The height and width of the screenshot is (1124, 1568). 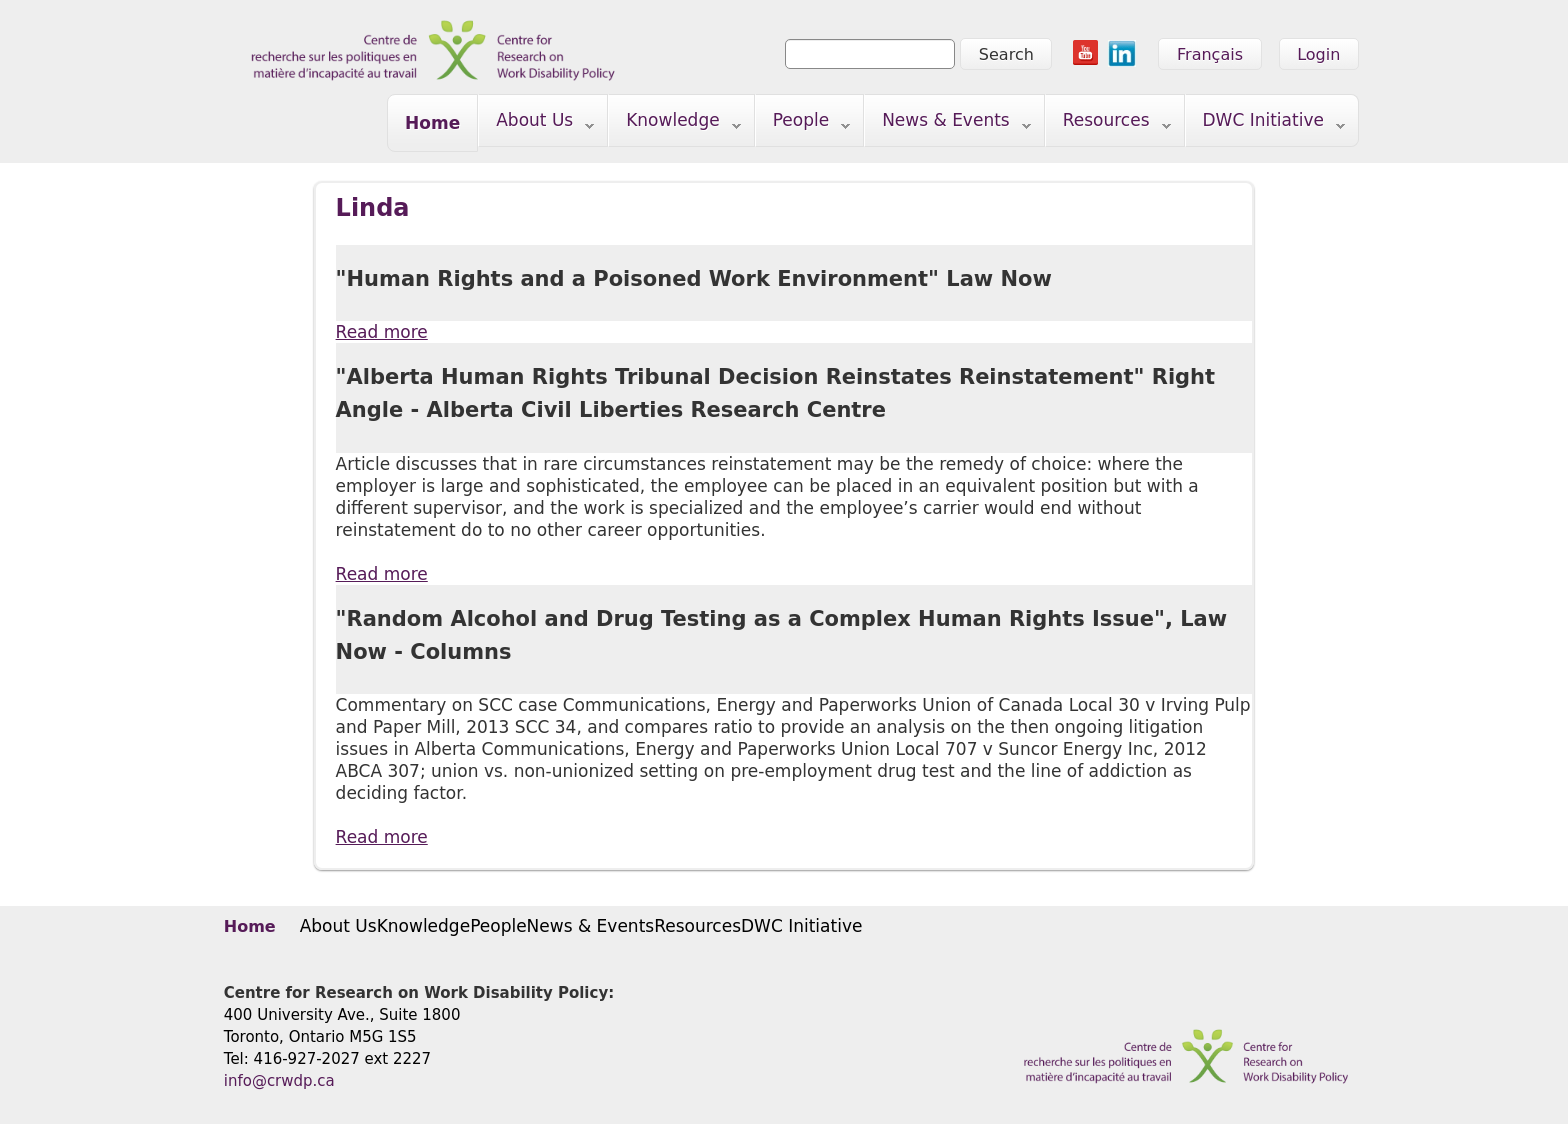 What do you see at coordinates (1108, 124) in the screenshot?
I see `Resources` at bounding box center [1108, 124].